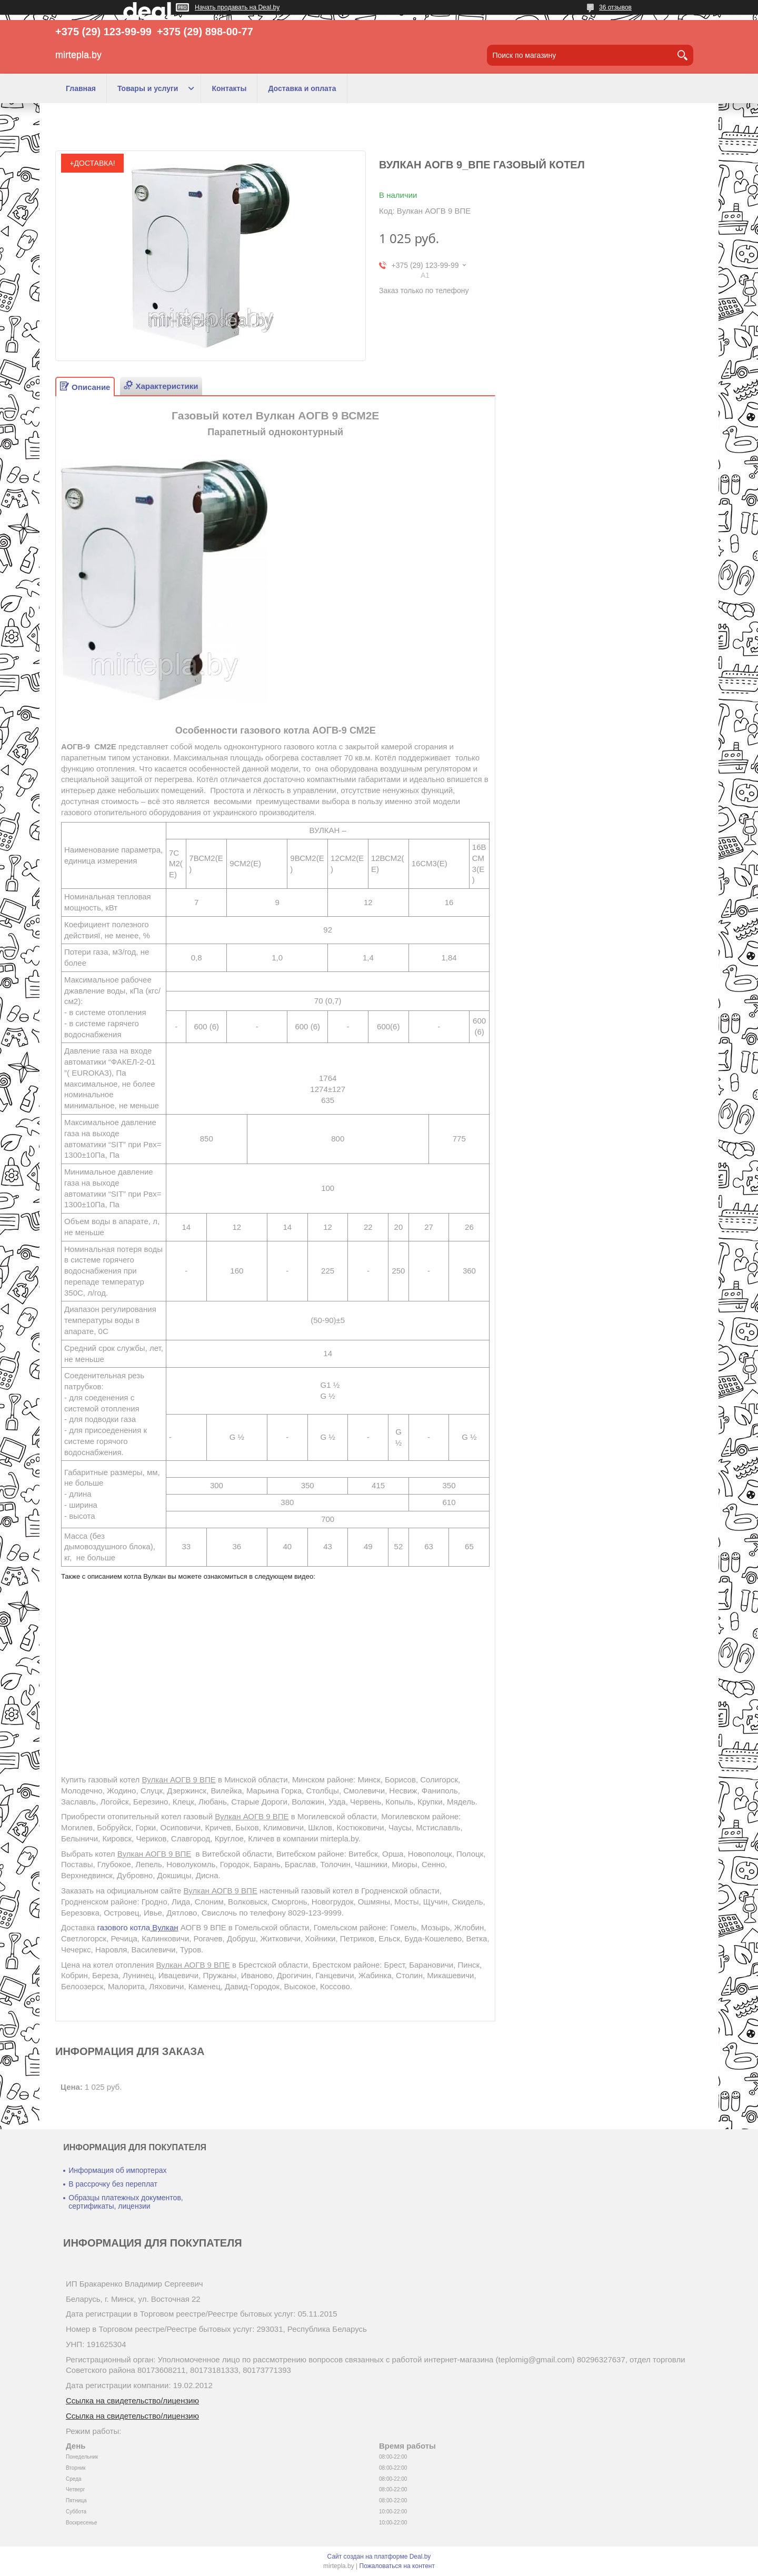  What do you see at coordinates (147, 88) in the screenshot?
I see `Товары и услуги` at bounding box center [147, 88].